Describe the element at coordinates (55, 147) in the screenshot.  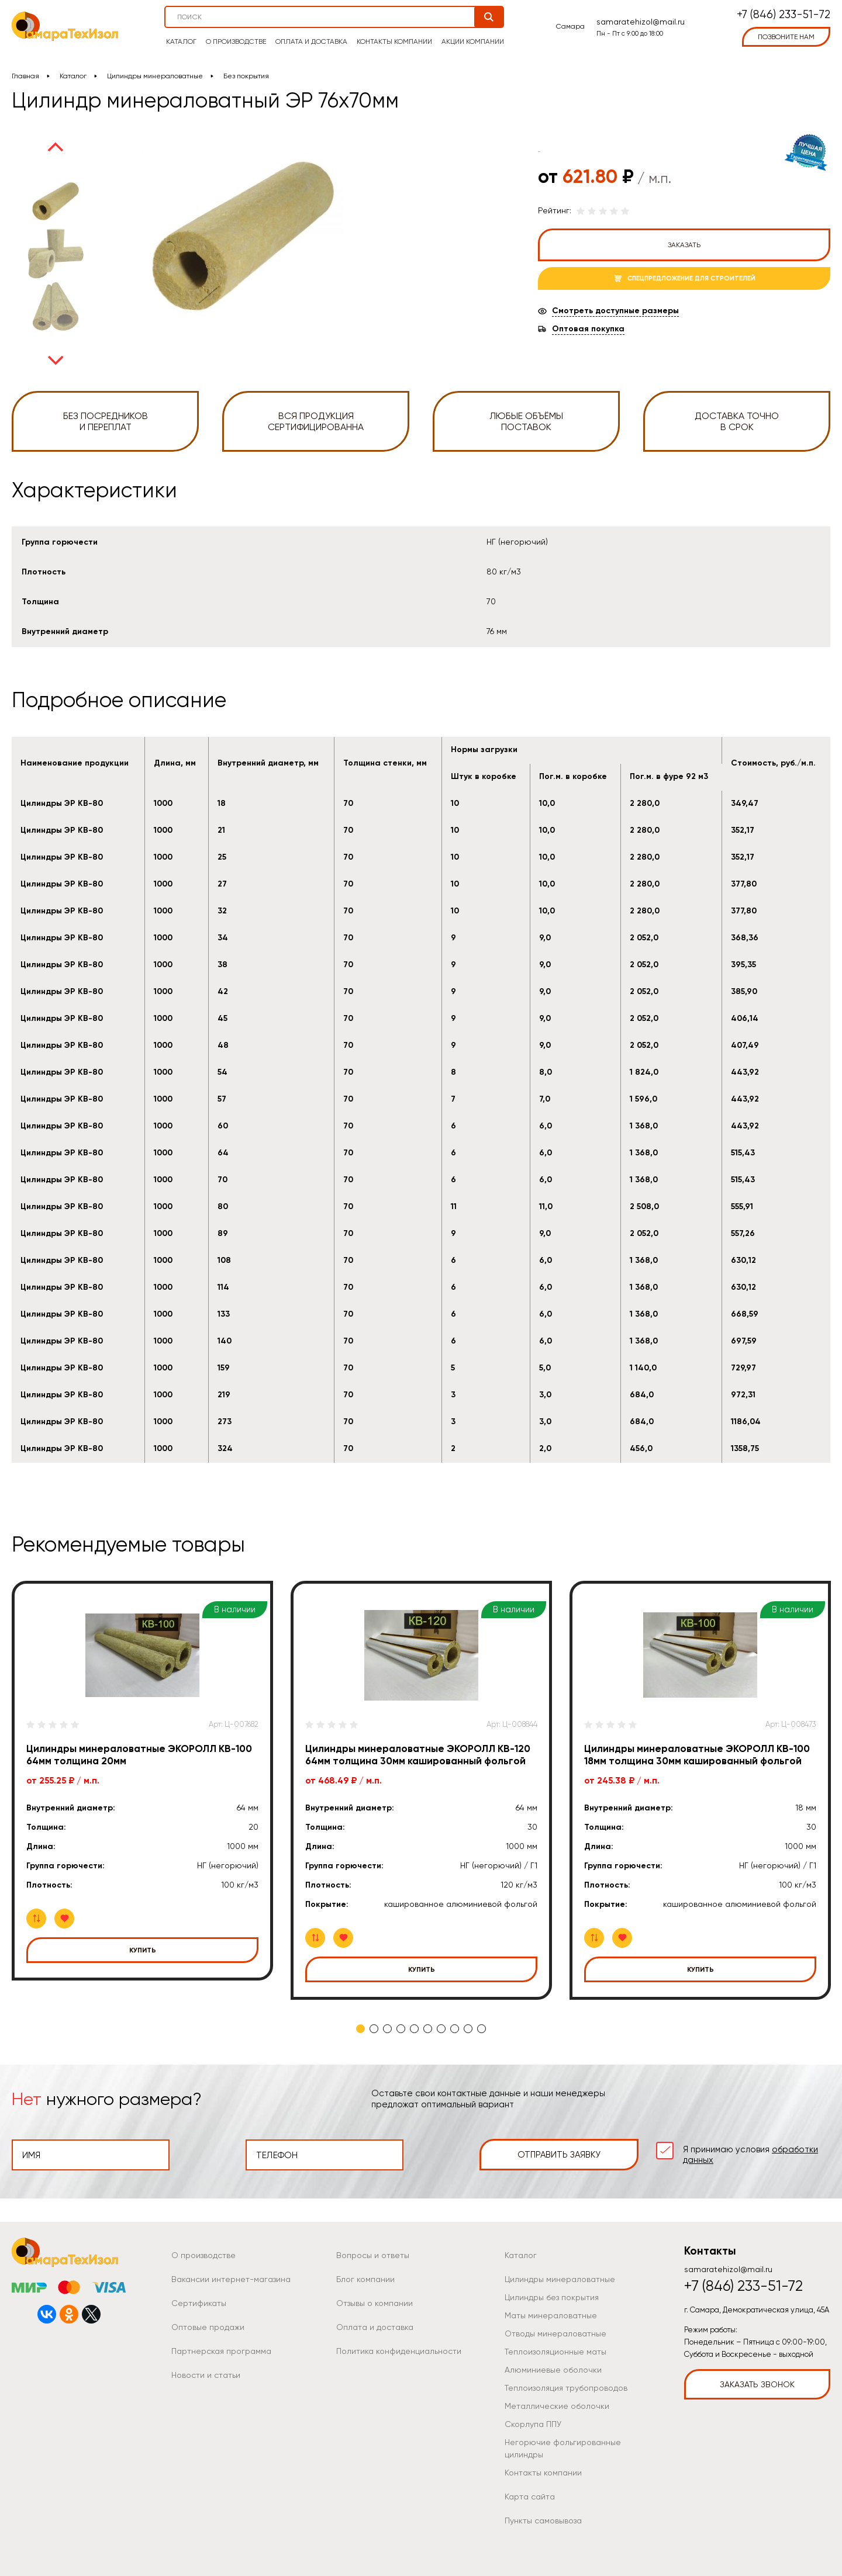
I see `Previous` at that location.